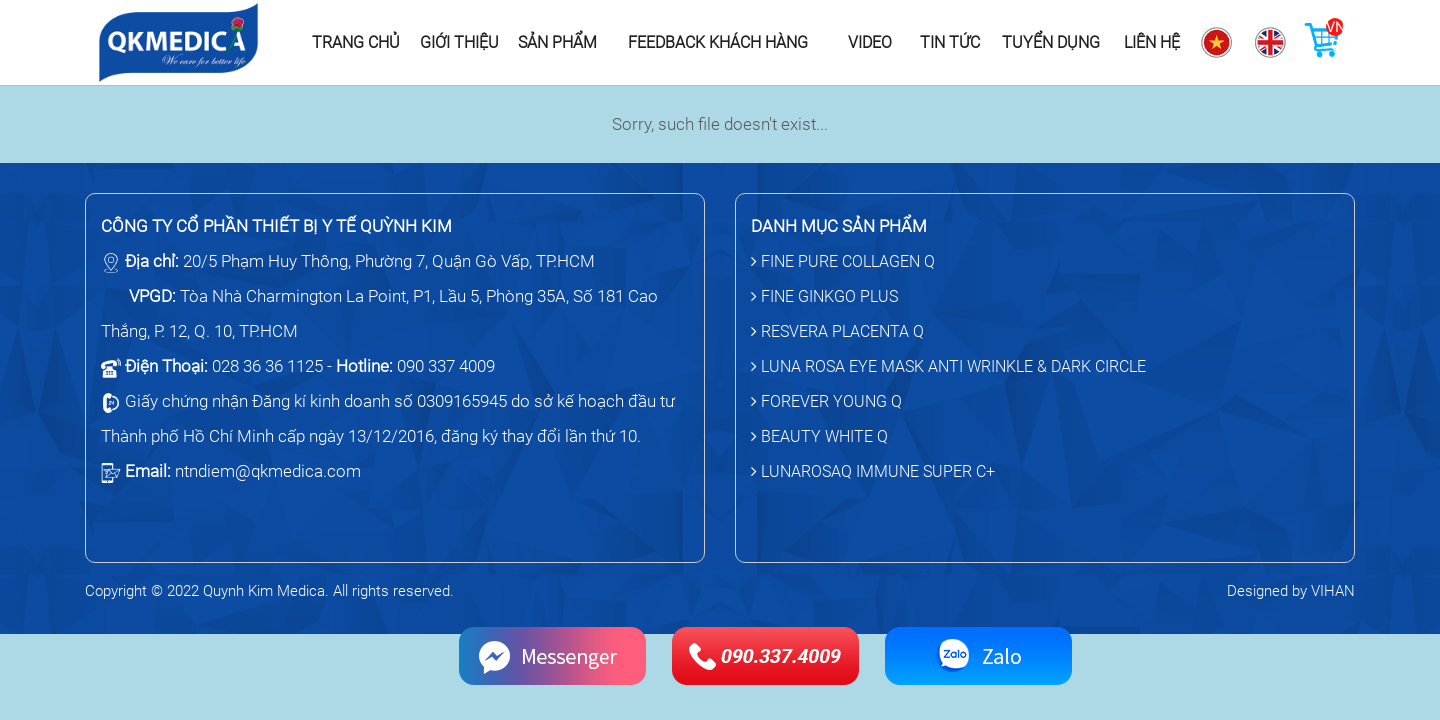  Describe the element at coordinates (824, 296) in the screenshot. I see `FINE GINKGO PLUS` at that location.